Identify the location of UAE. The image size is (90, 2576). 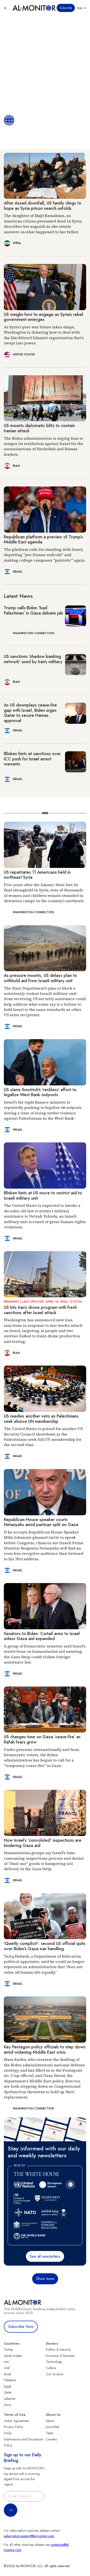
(7, 2367).